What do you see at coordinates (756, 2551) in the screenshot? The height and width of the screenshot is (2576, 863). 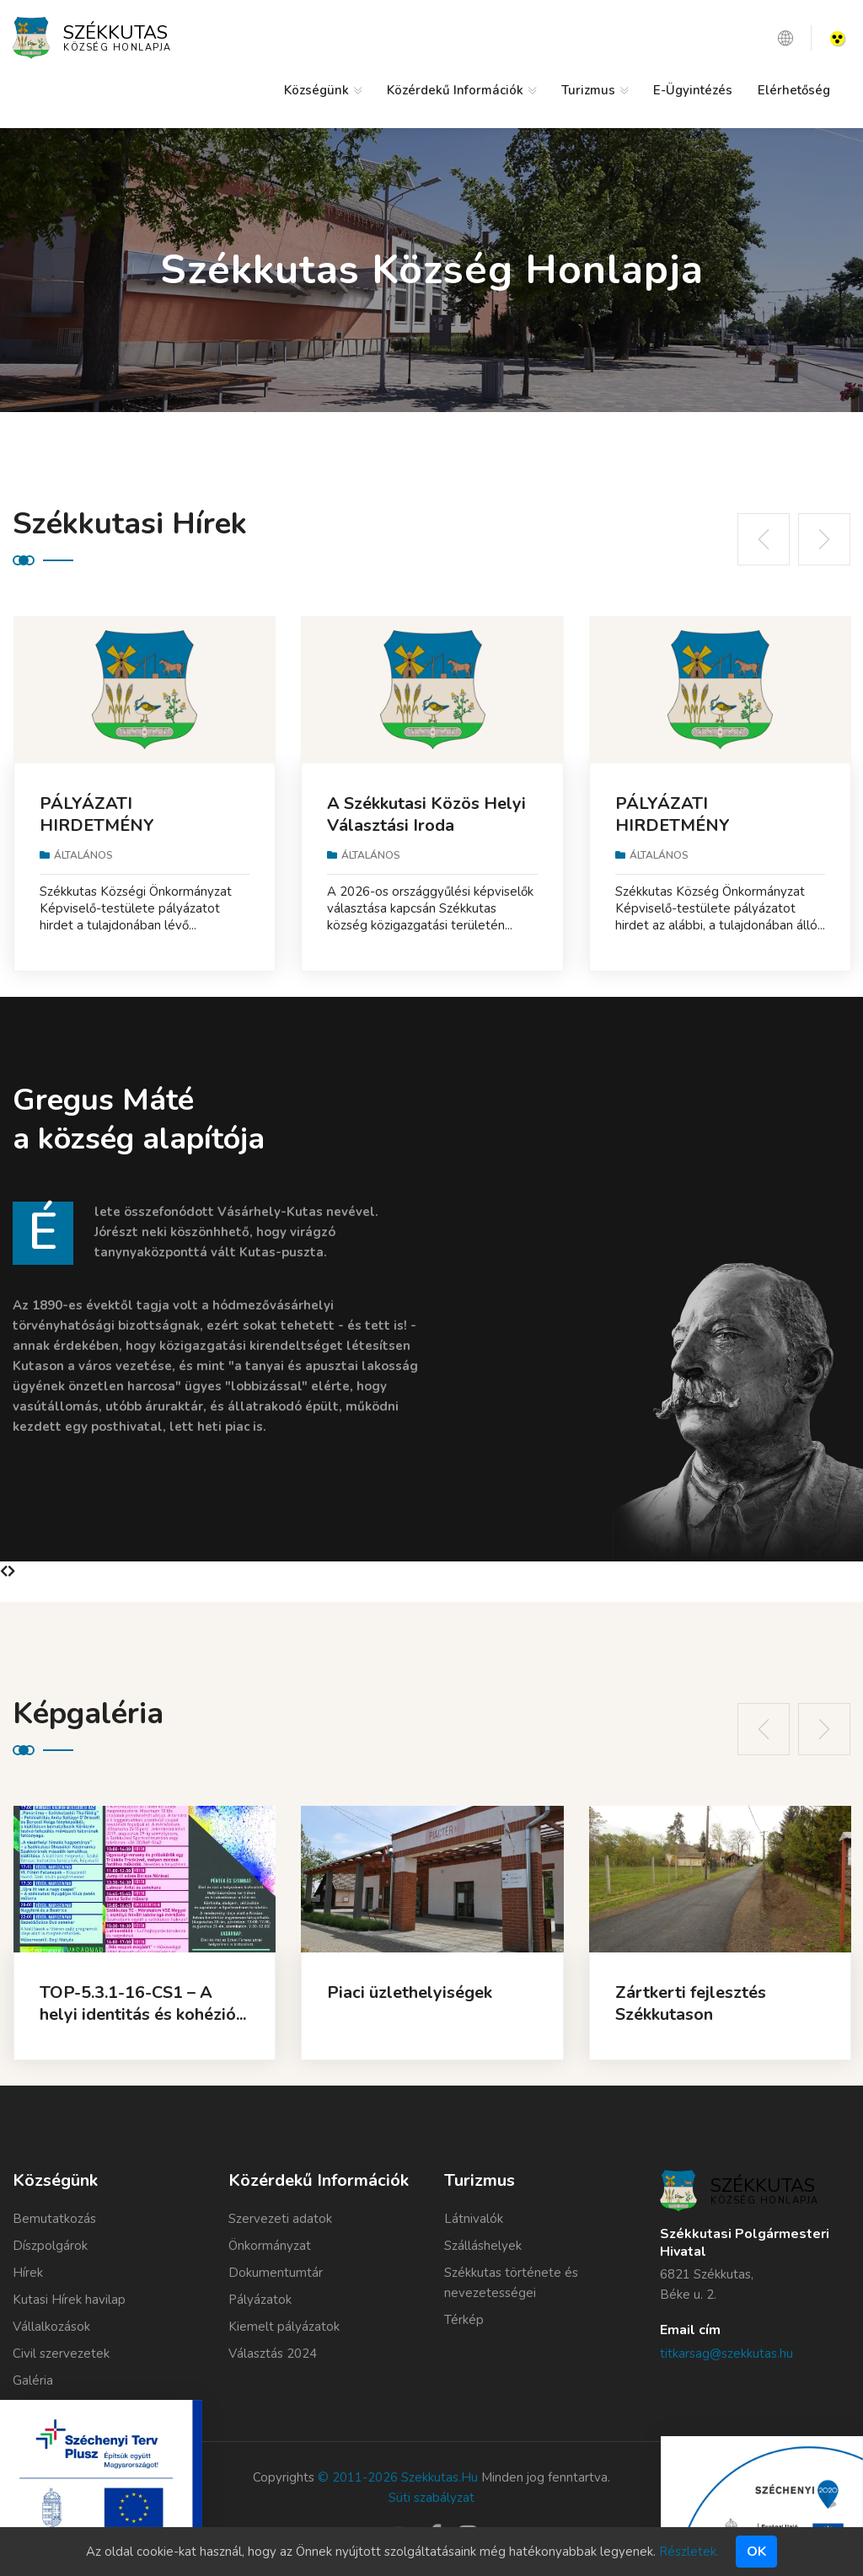 I see `Ok` at bounding box center [756, 2551].